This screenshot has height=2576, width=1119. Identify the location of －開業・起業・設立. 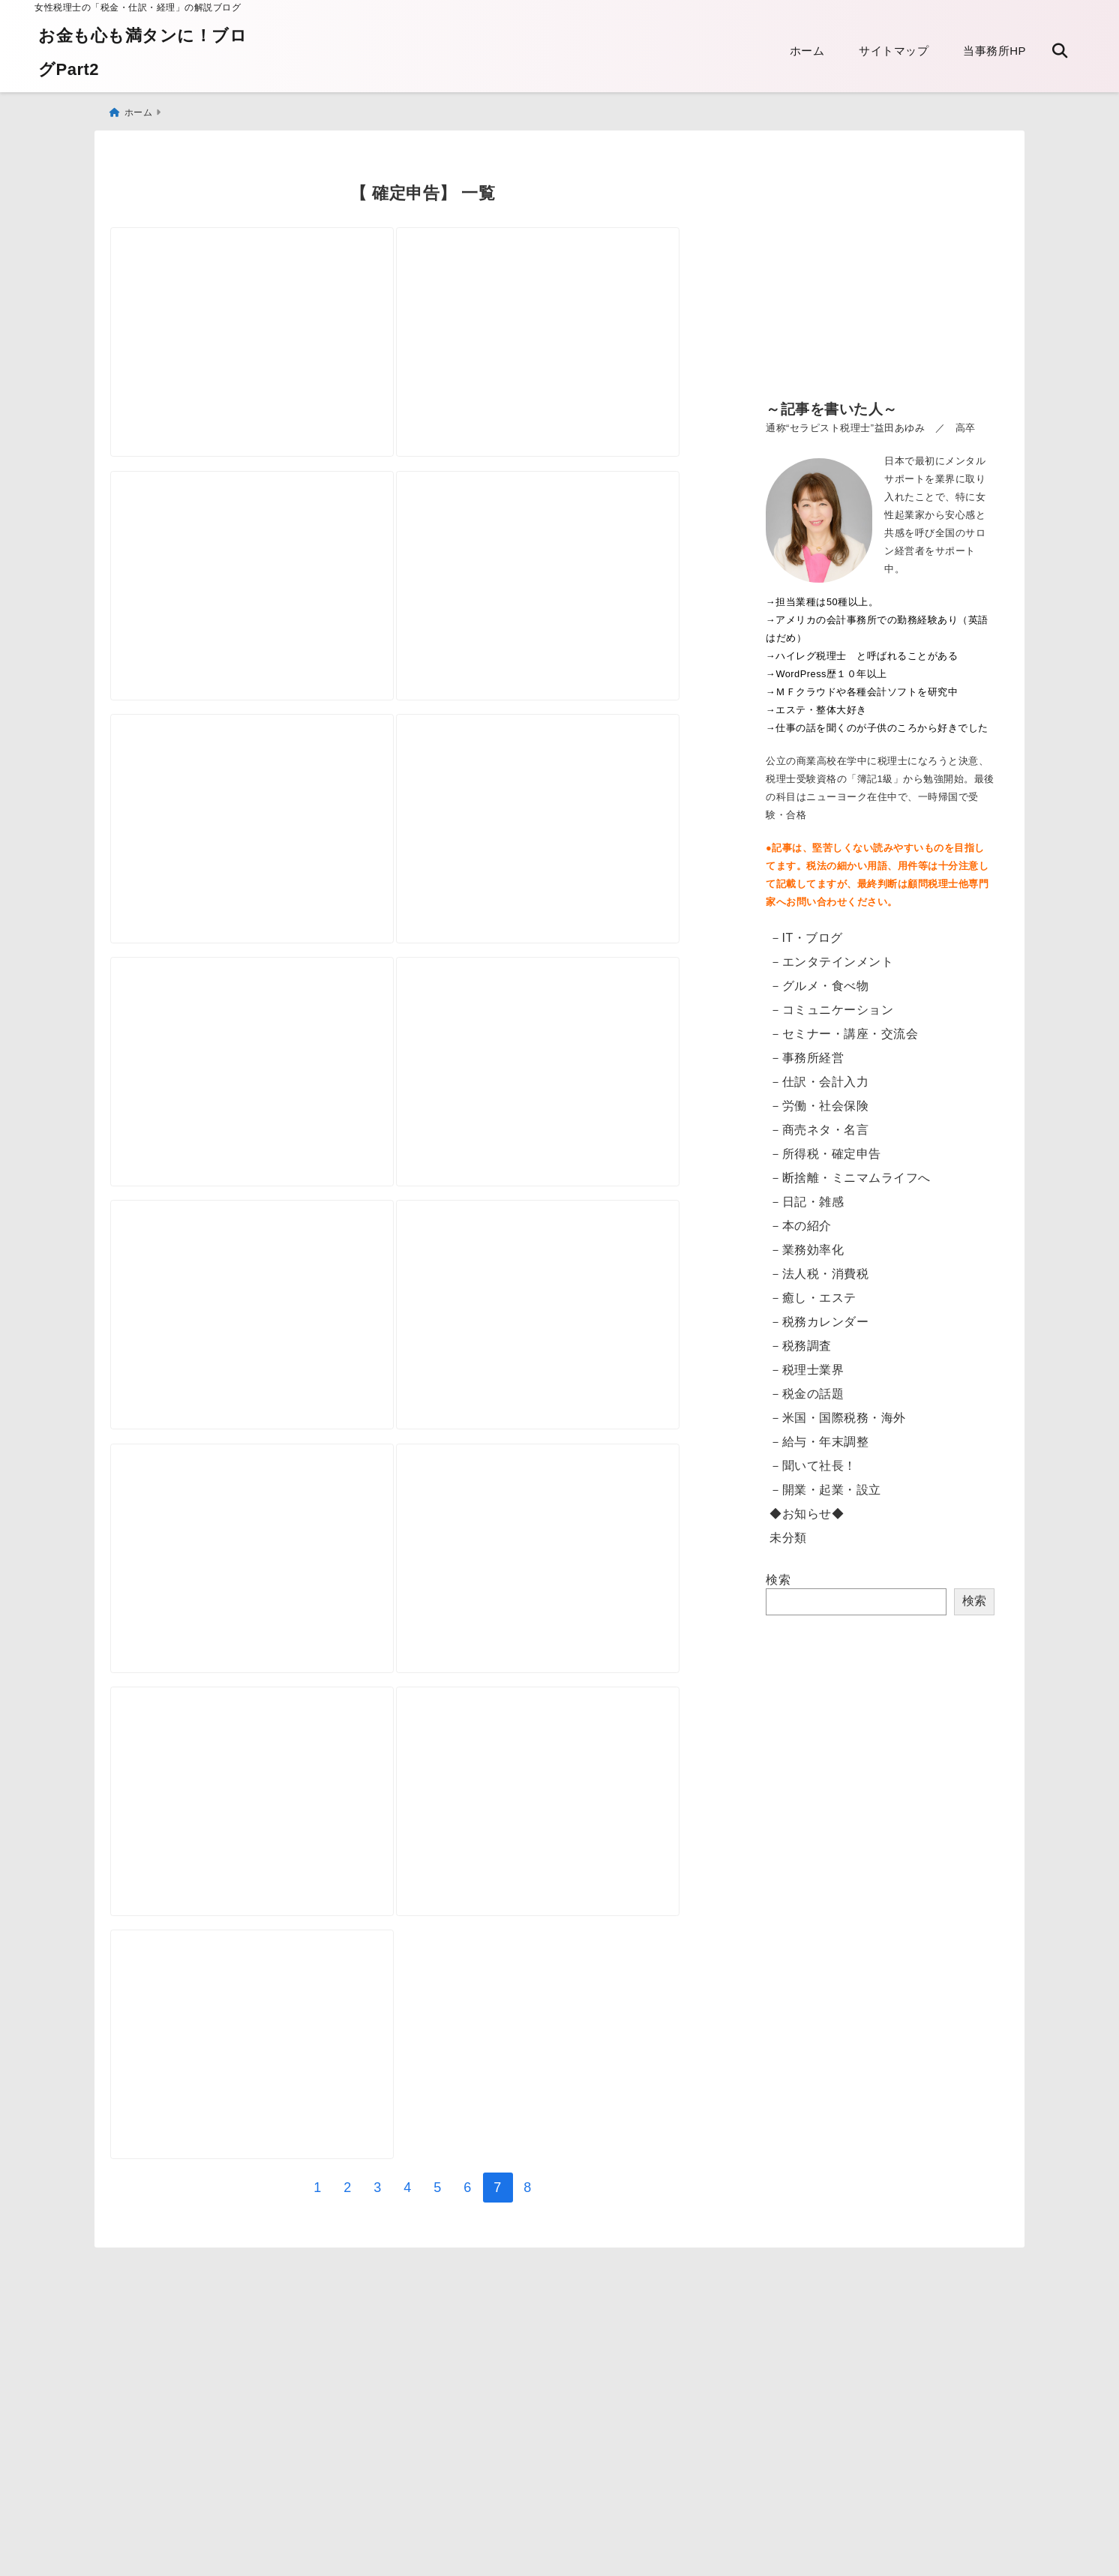
(825, 1483).